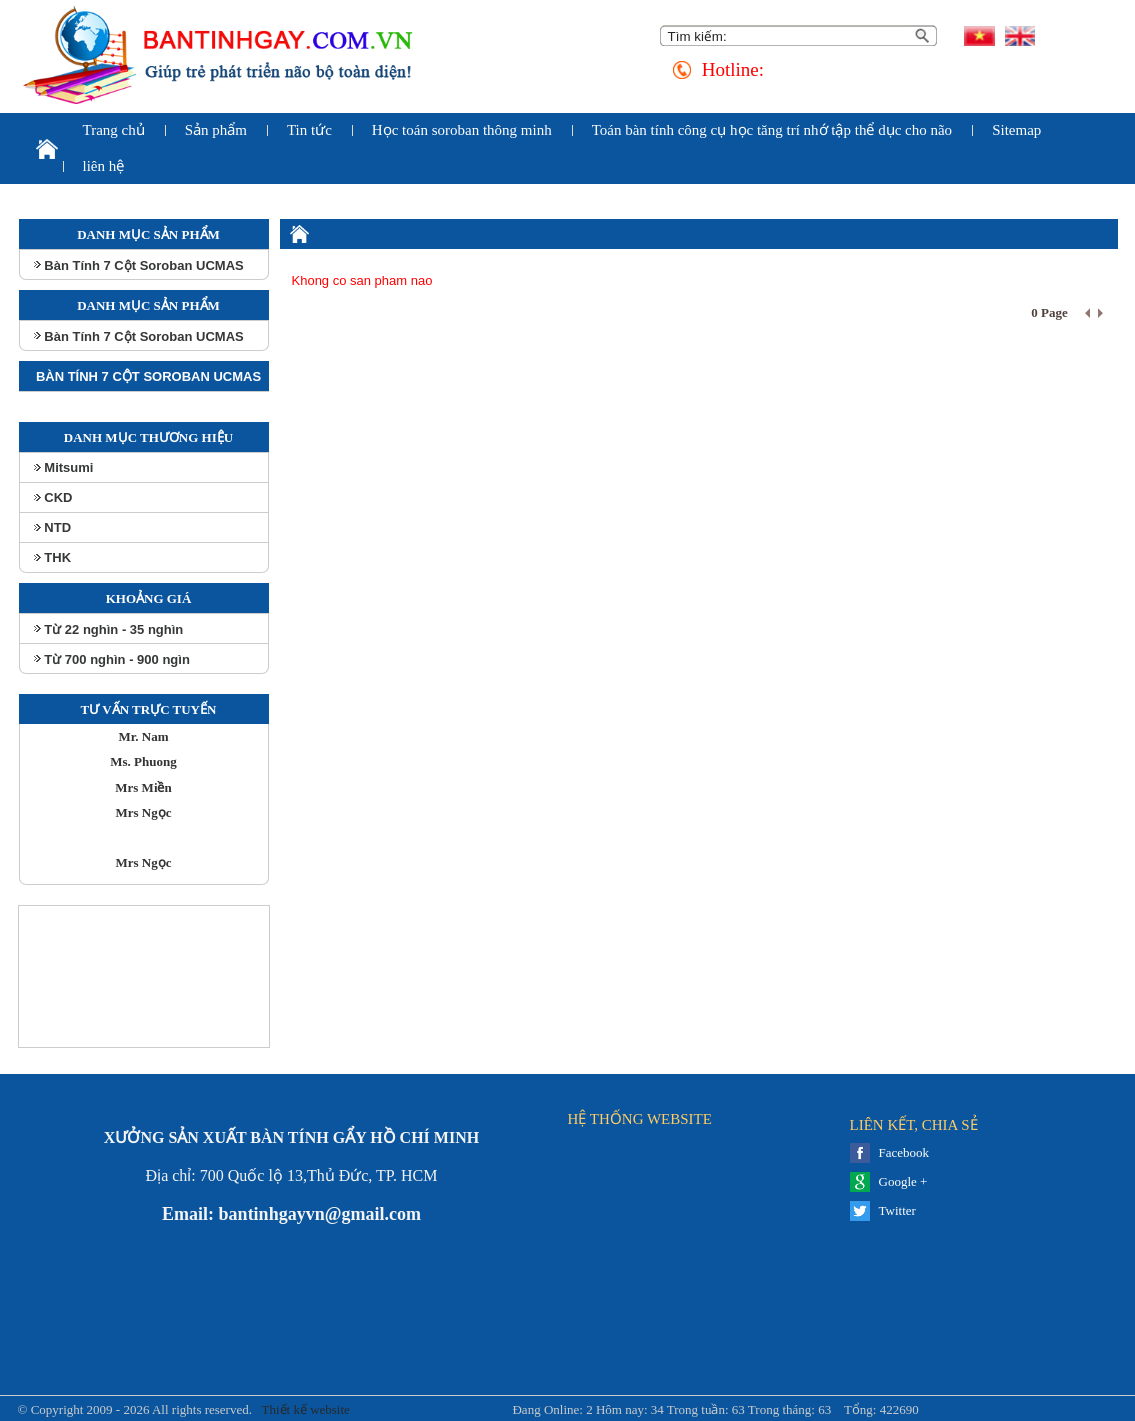 This screenshot has width=1135, height=1421. Describe the element at coordinates (216, 130) in the screenshot. I see `Sản phẩm` at that location.